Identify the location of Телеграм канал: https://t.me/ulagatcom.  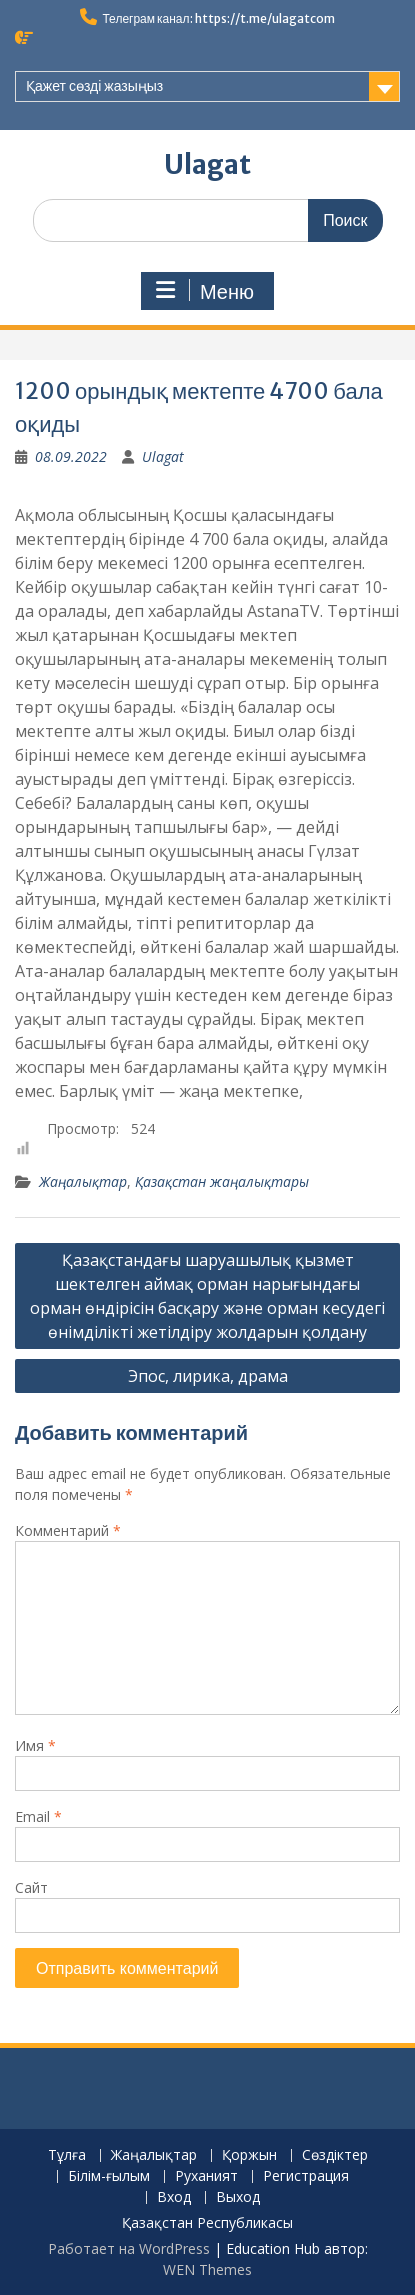
(218, 18).